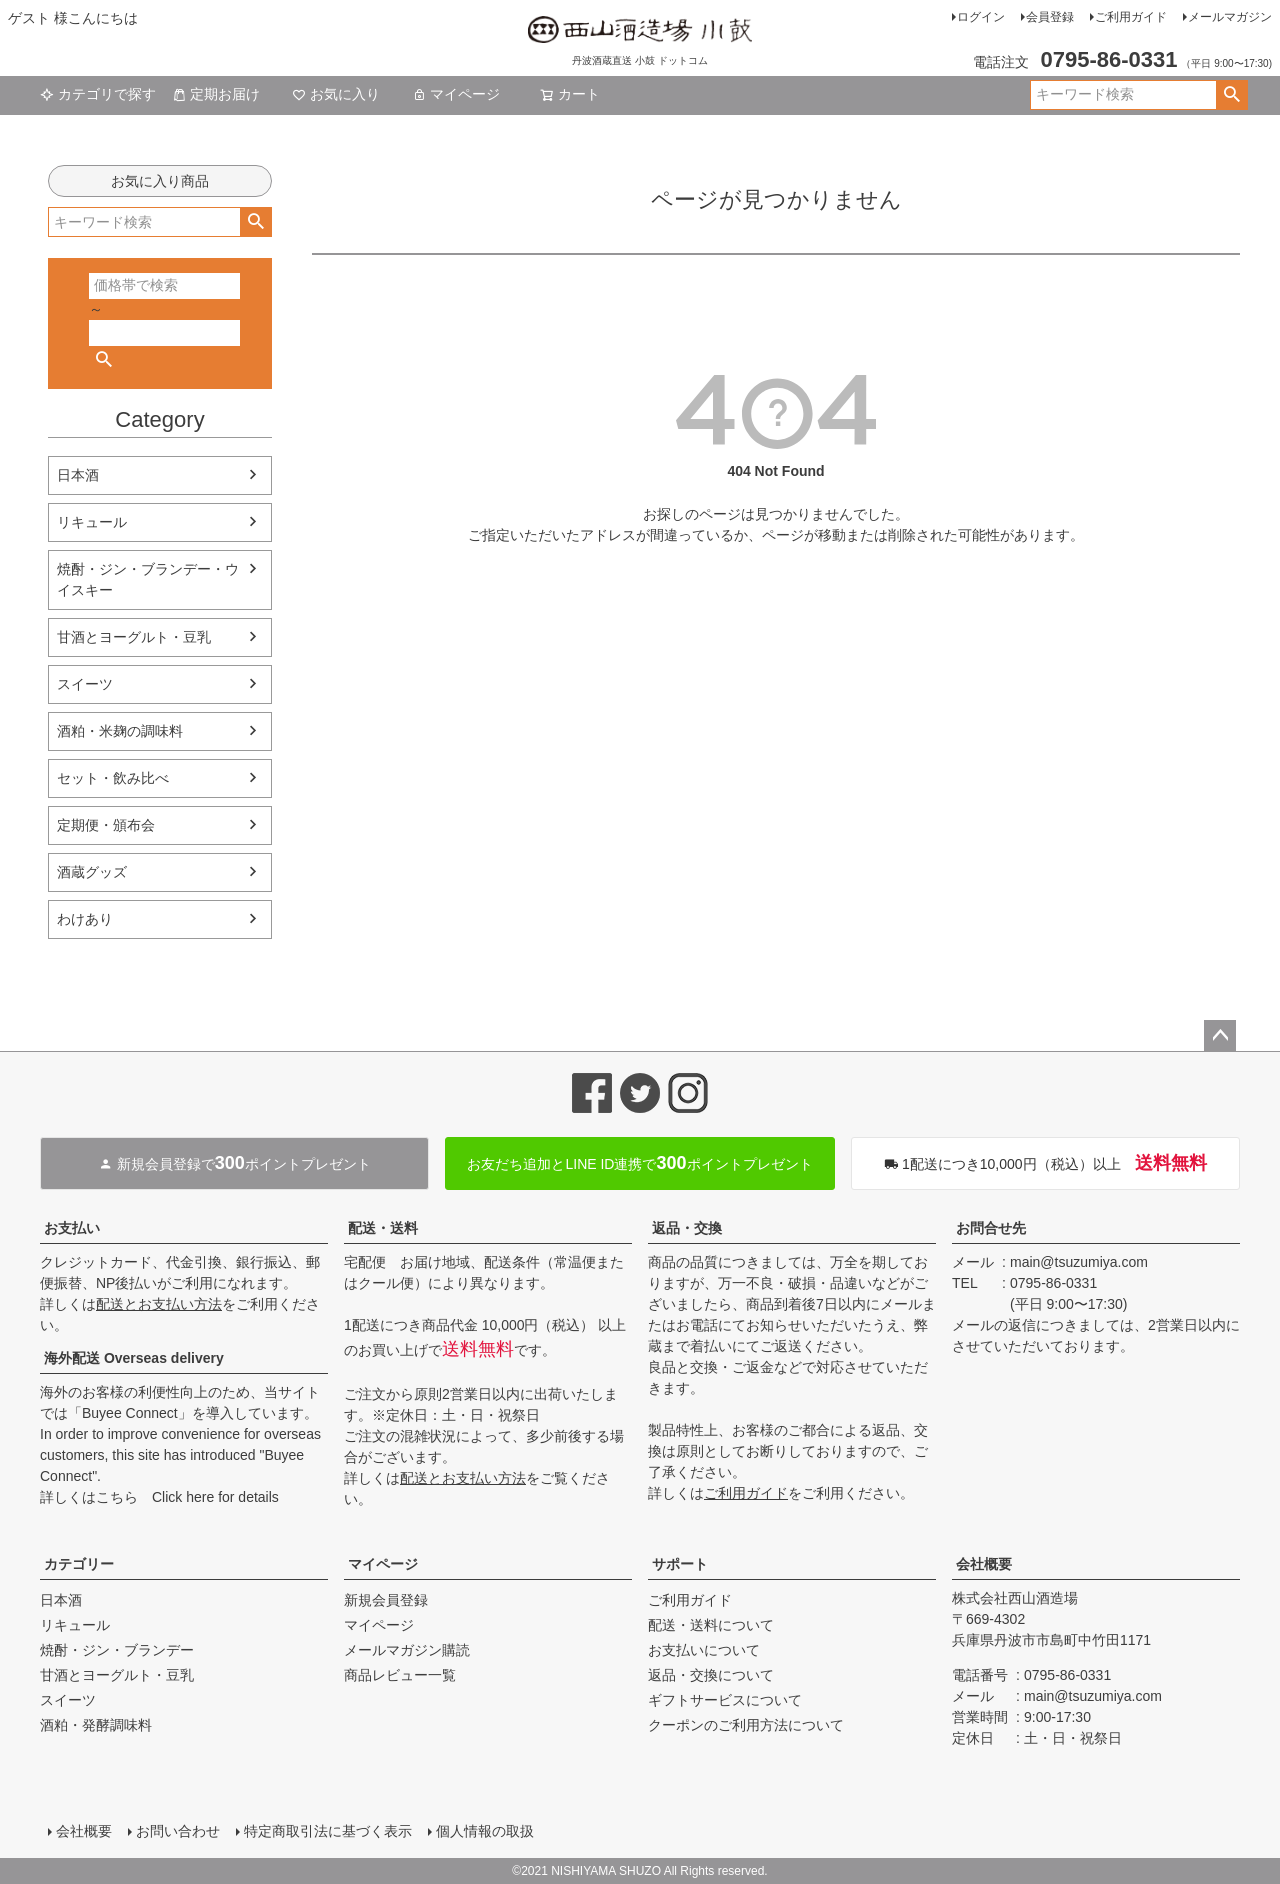  Describe the element at coordinates (400, 1675) in the screenshot. I see `商品レビュー一覧` at that location.